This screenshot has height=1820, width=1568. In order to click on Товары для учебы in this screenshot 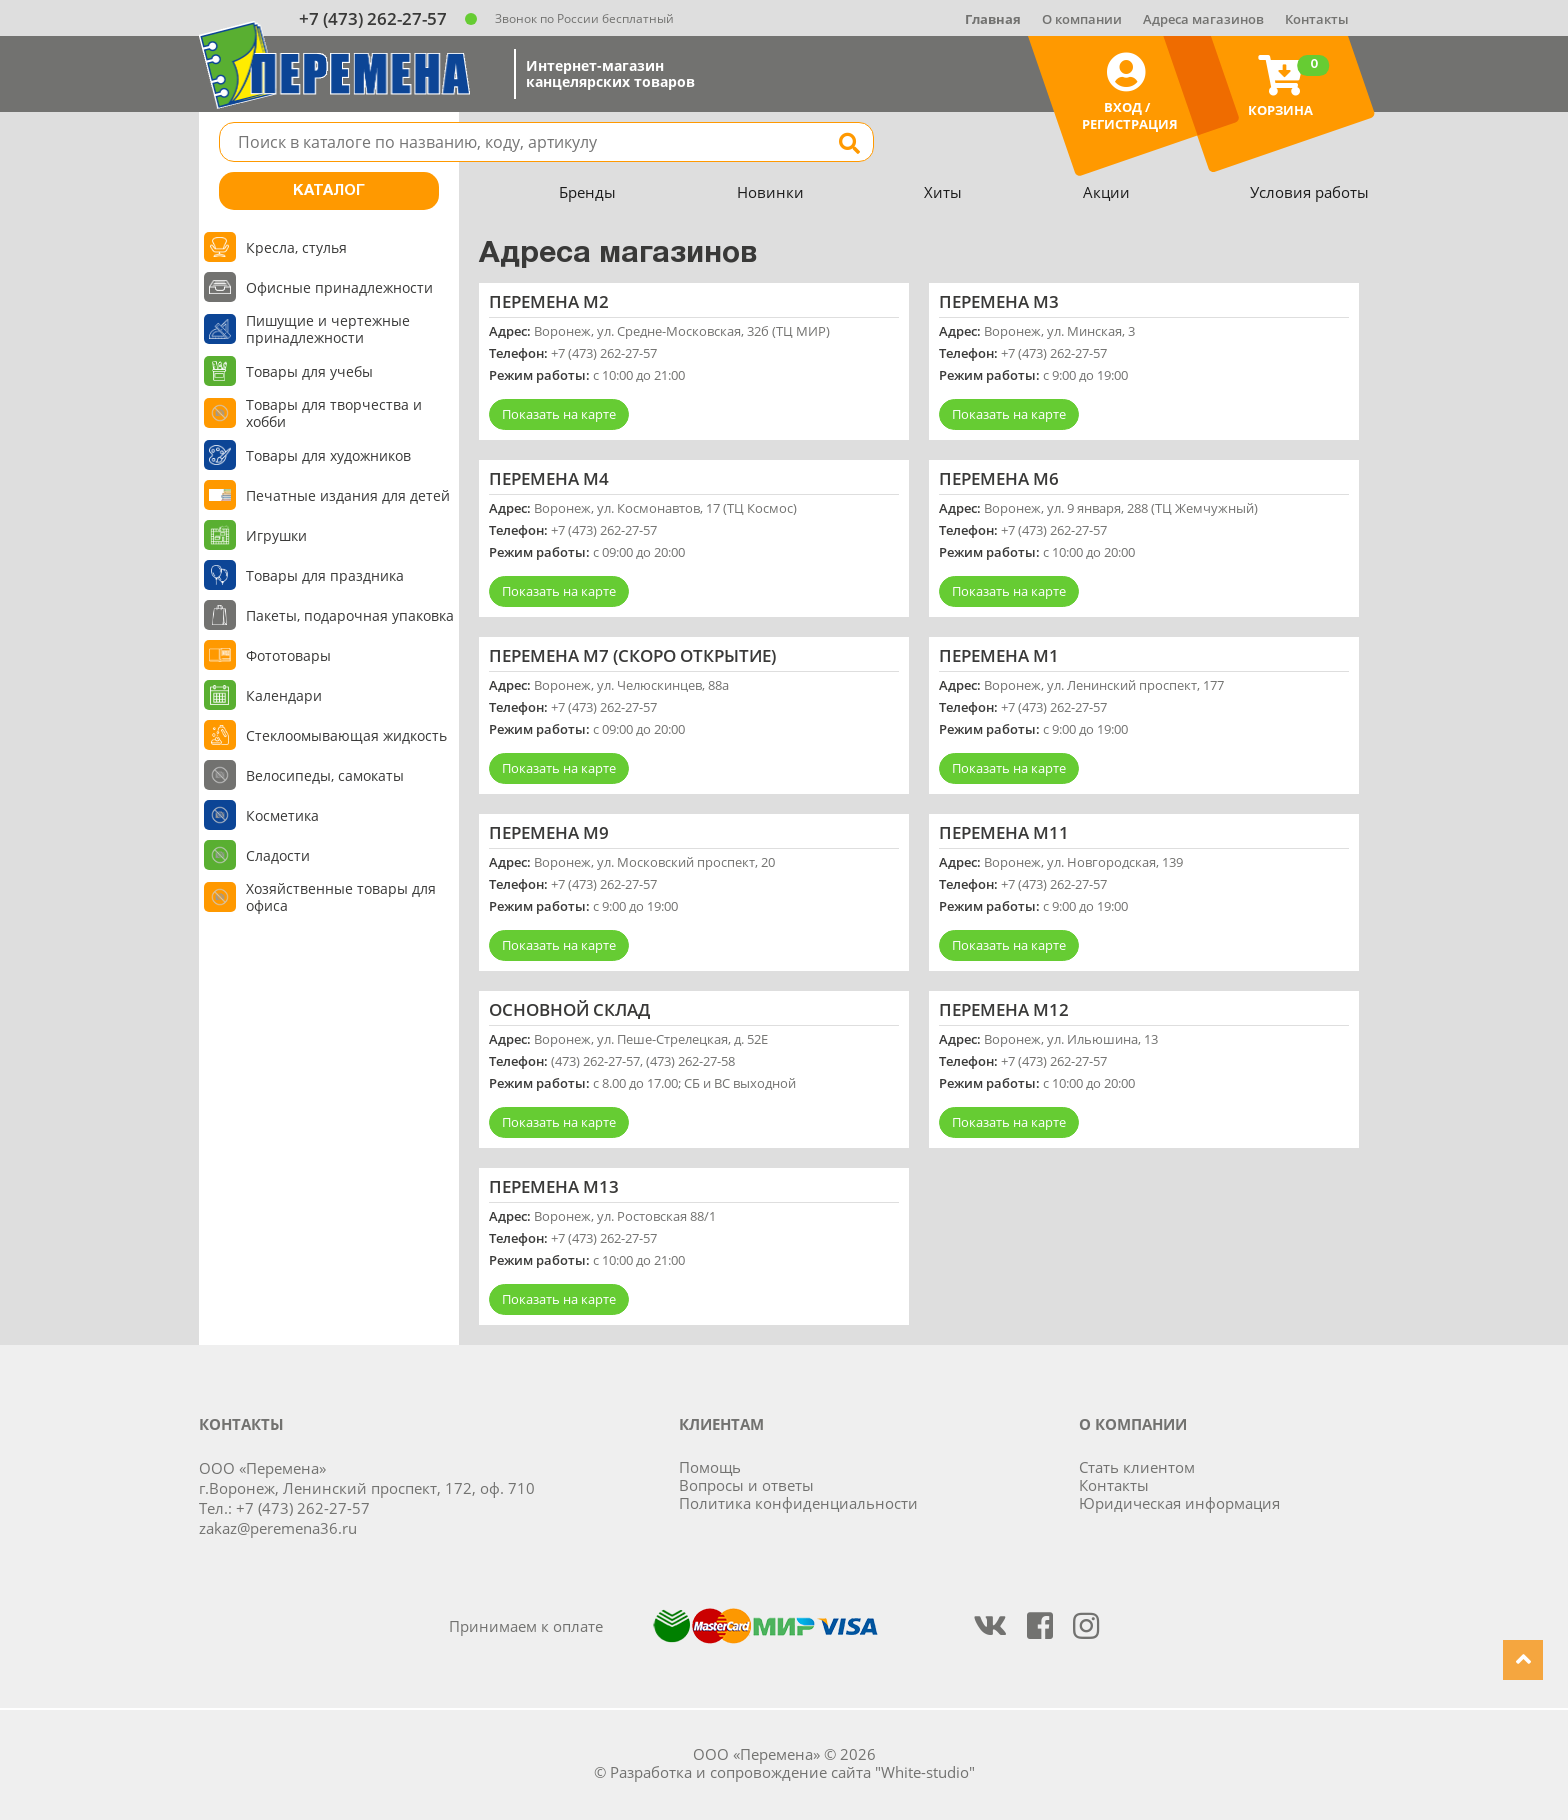, I will do `click(309, 371)`.